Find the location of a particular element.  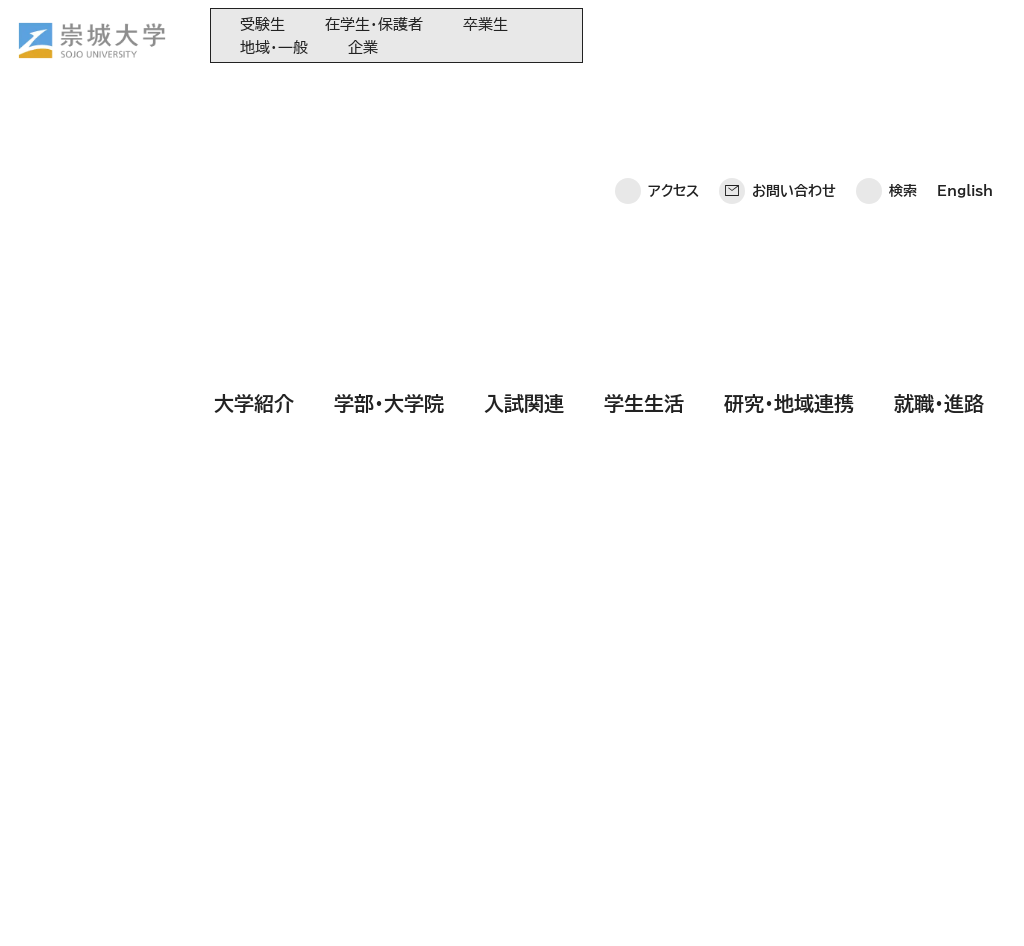

地域・一般 is located at coordinates (274, 47).